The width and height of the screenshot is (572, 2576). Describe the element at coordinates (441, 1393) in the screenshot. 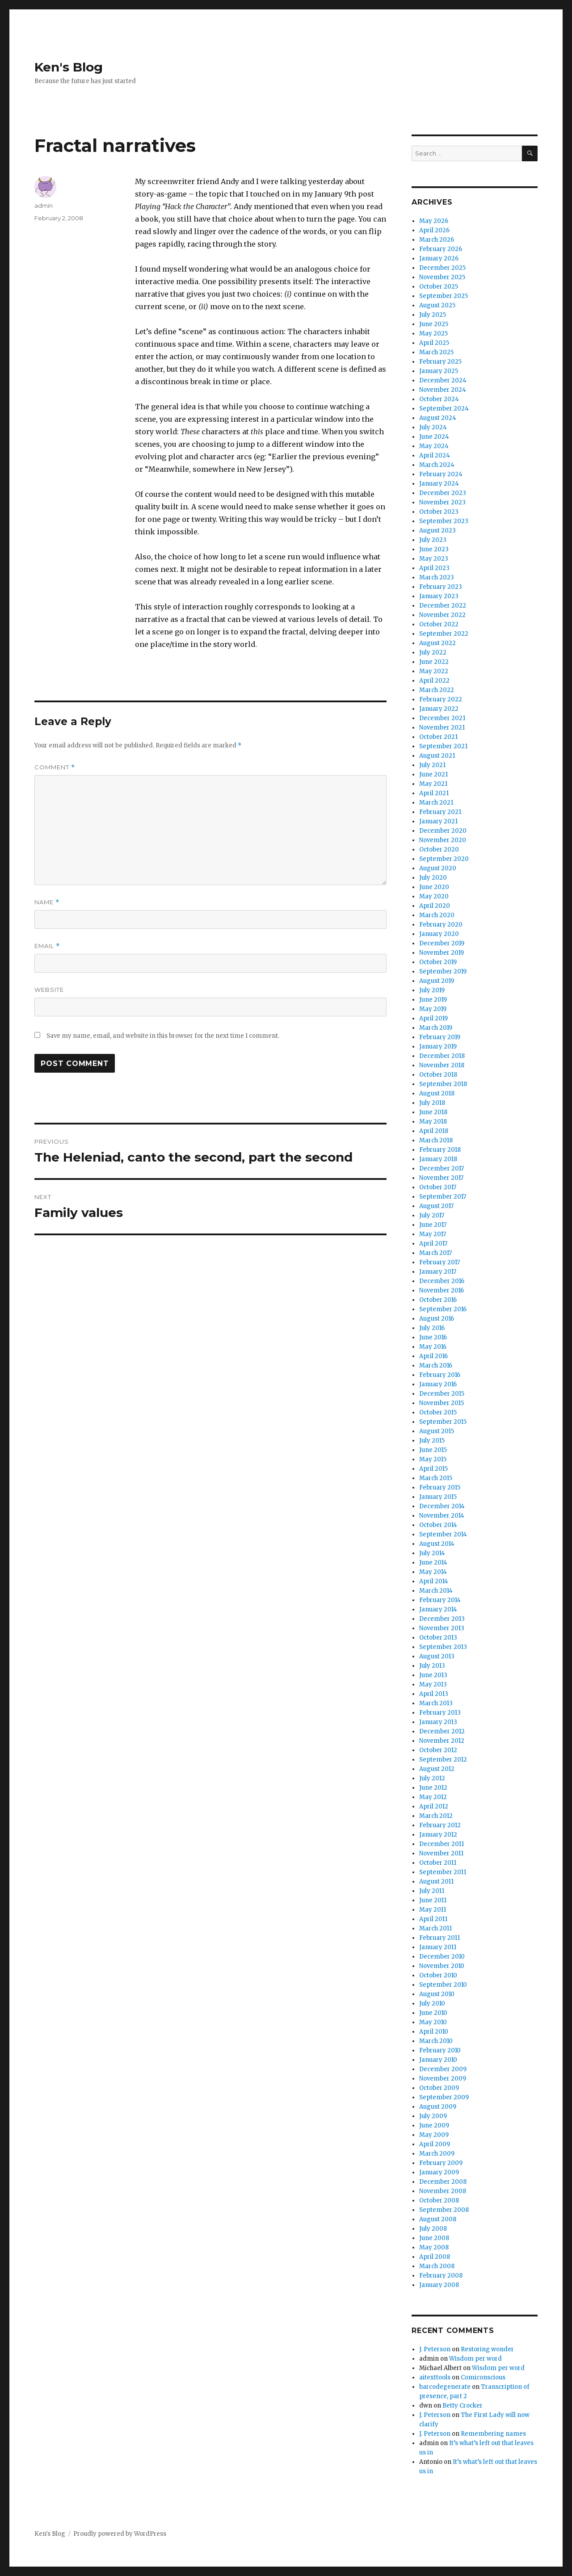

I see `December 2015` at that location.